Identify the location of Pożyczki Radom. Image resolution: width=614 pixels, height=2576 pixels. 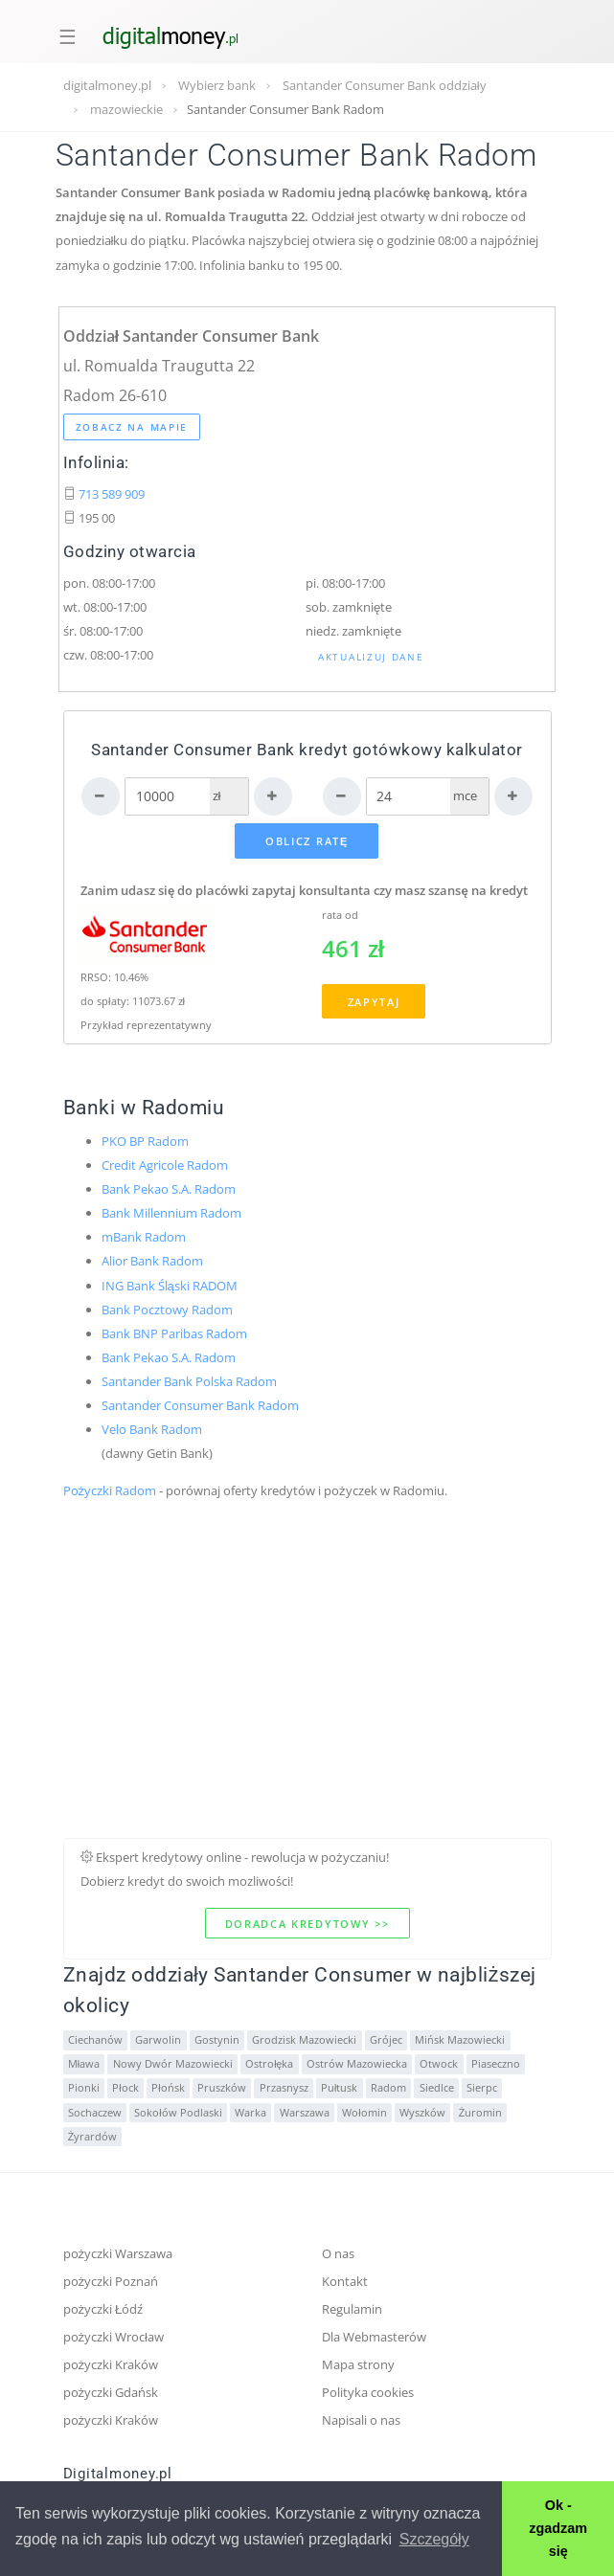
(110, 1490).